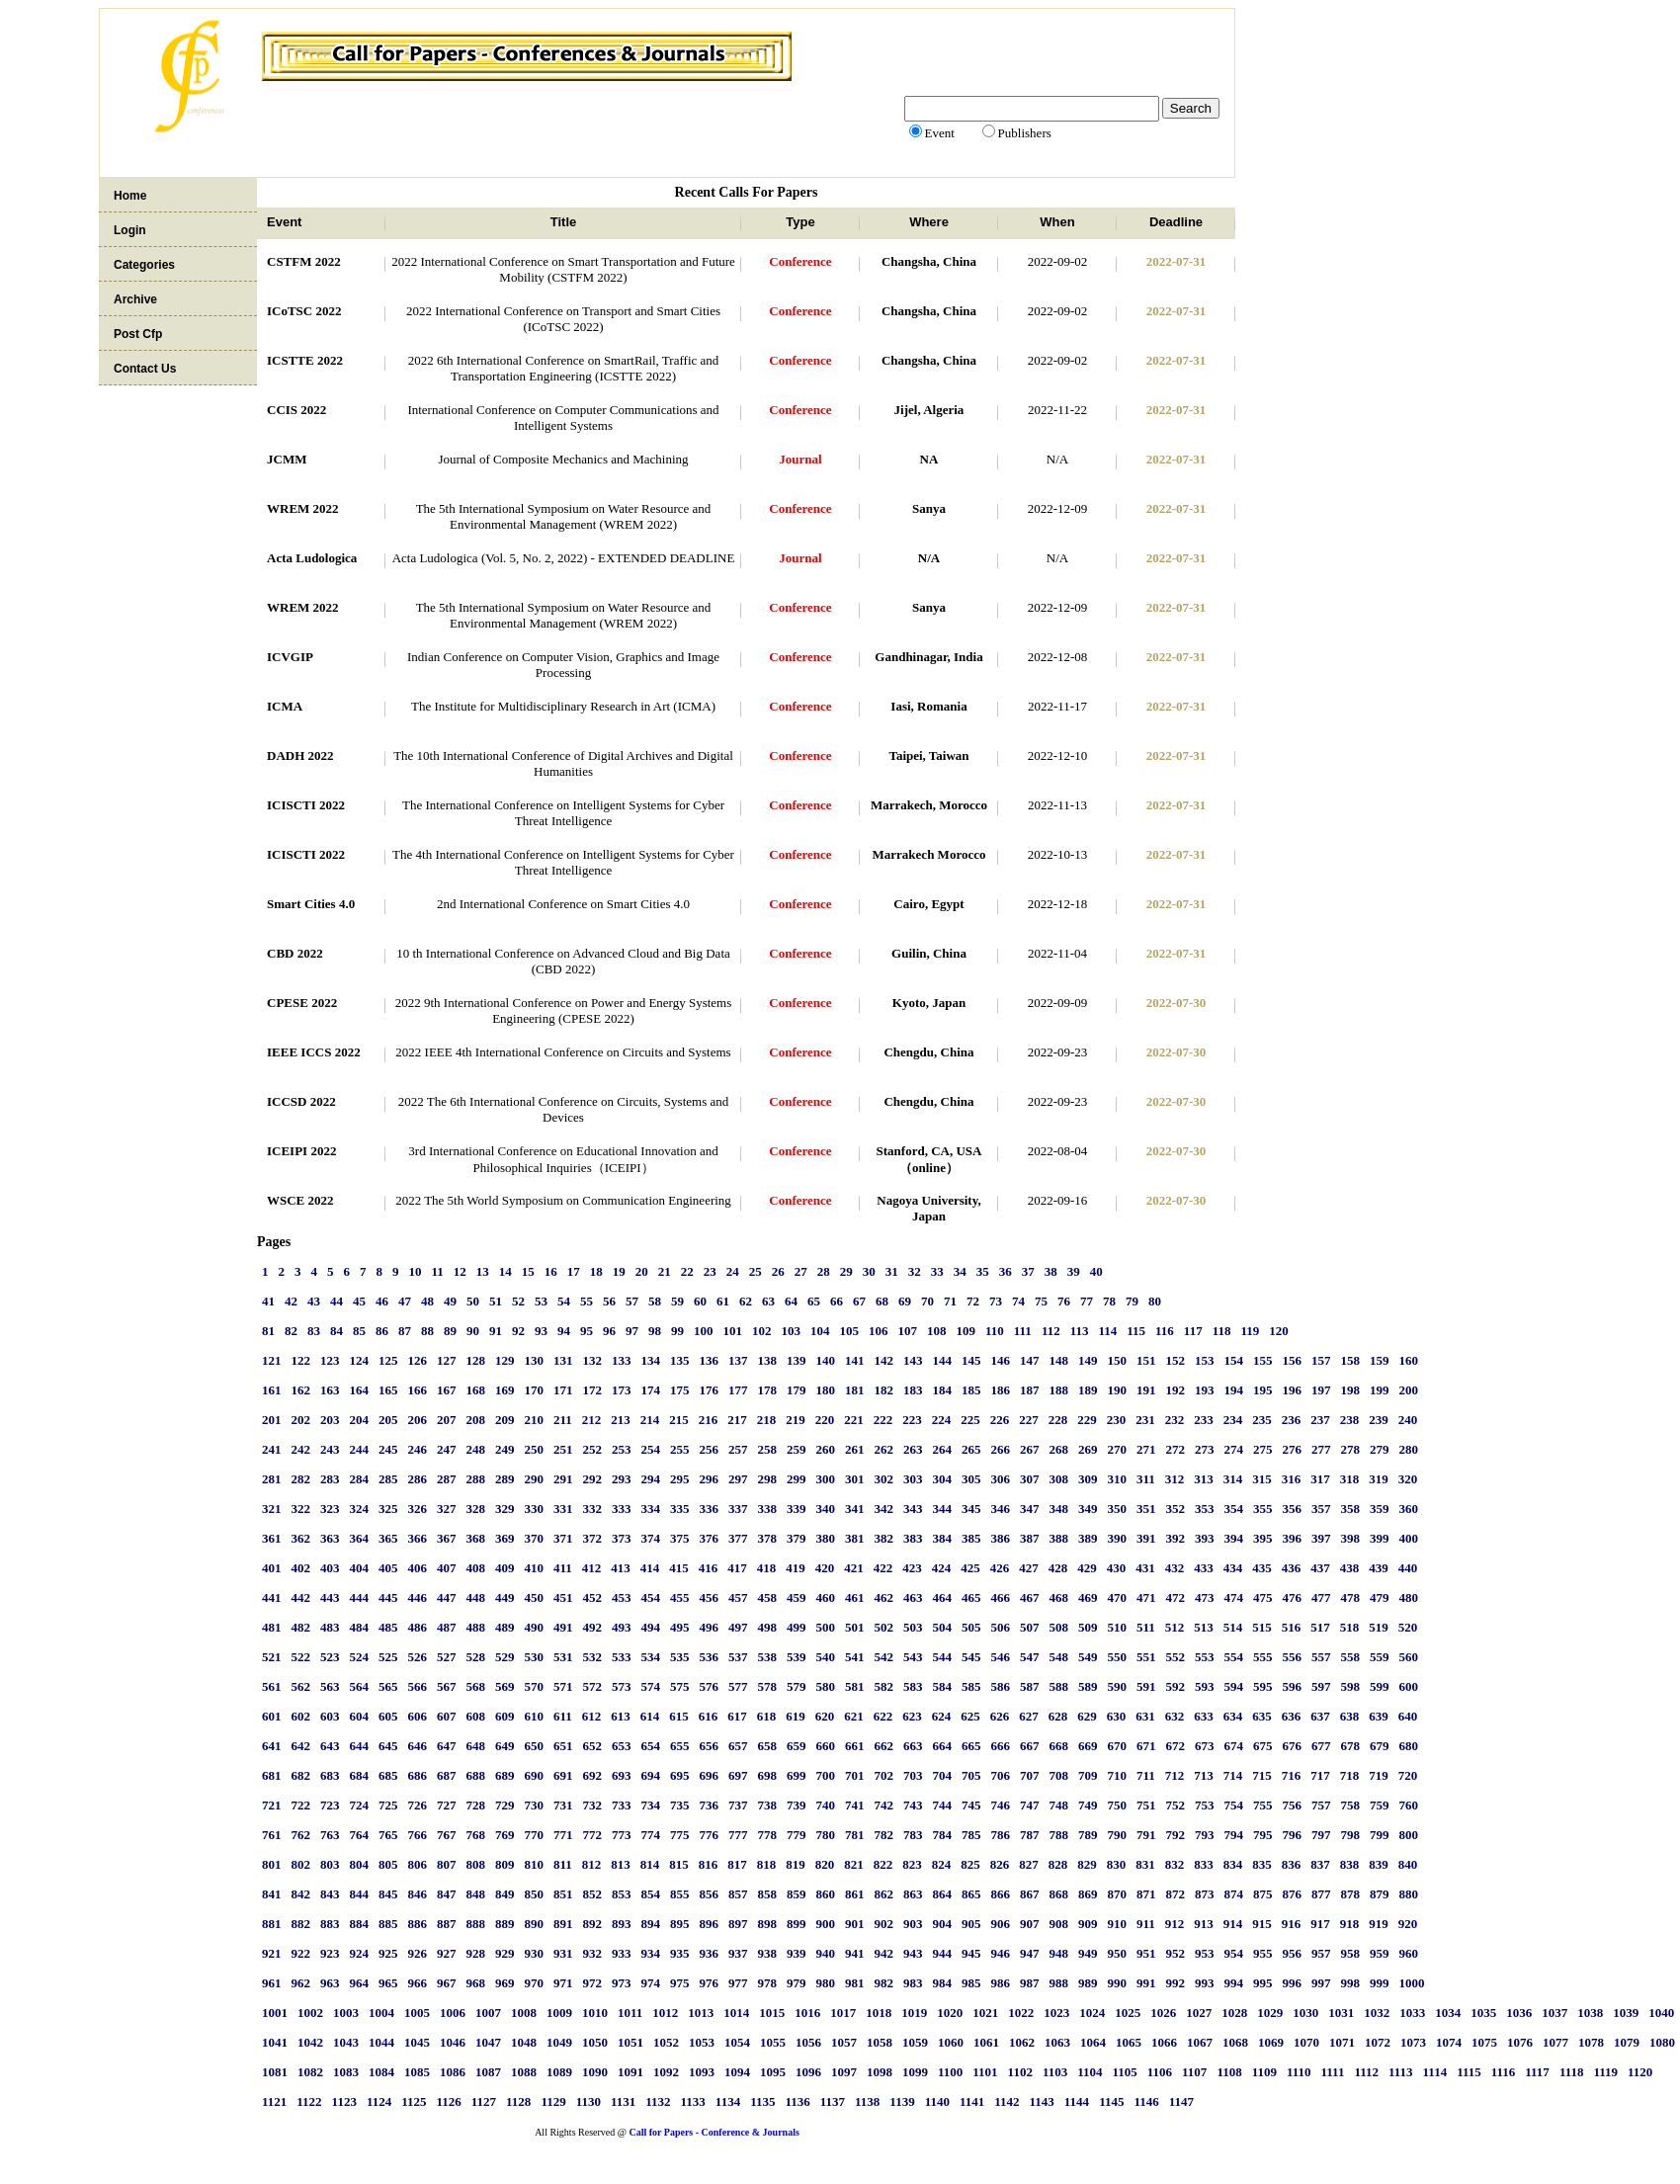 This screenshot has height=2184, width=1680. What do you see at coordinates (360, 1745) in the screenshot?
I see `644` at bounding box center [360, 1745].